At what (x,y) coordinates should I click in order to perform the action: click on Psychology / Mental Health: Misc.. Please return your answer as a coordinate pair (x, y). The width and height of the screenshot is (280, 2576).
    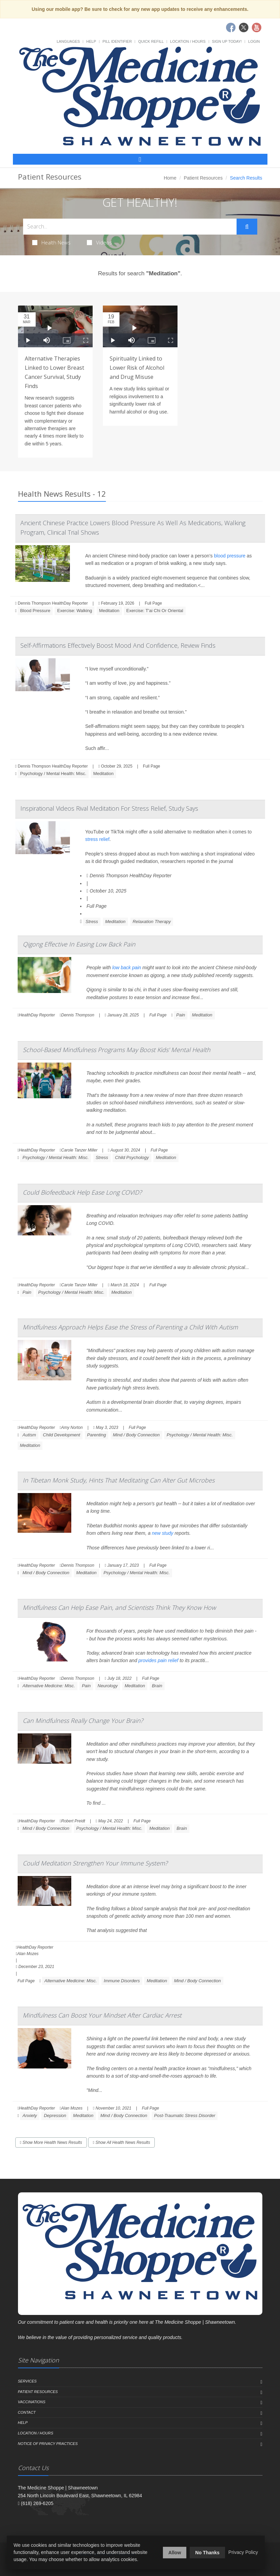
    Looking at the image, I should click on (53, 773).